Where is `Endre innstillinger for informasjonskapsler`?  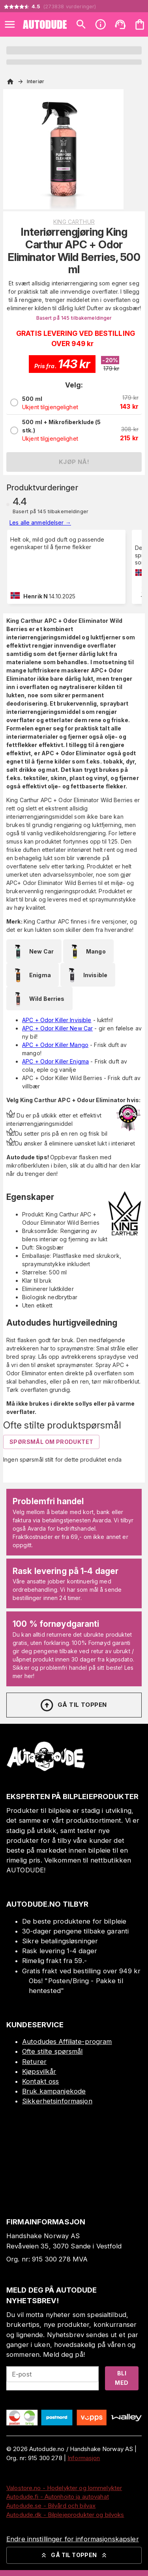
Endre innstillinger for informasjonskapsler is located at coordinates (72, 2539).